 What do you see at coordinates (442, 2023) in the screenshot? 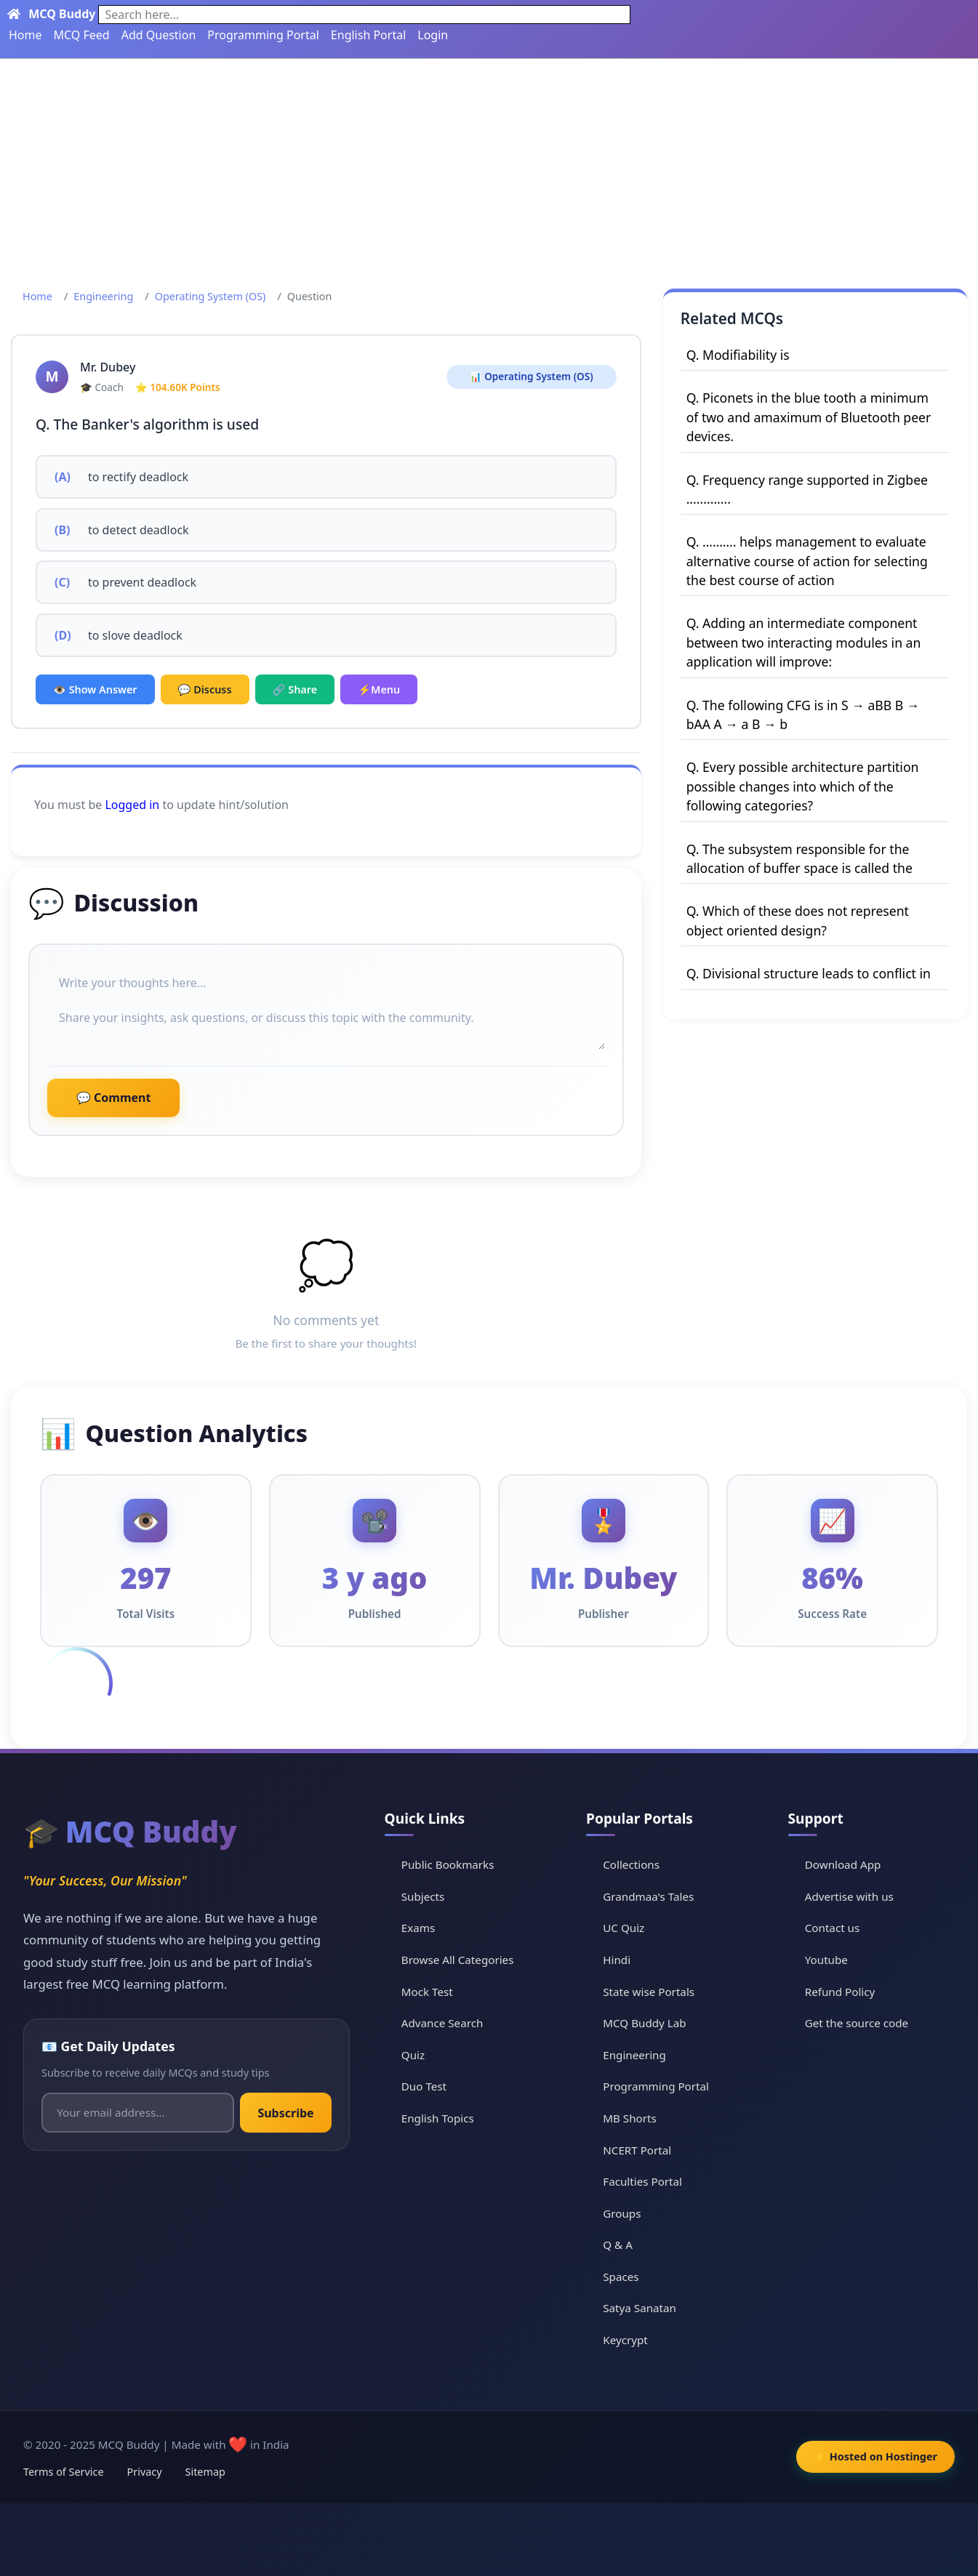
I see `Advance Search` at bounding box center [442, 2023].